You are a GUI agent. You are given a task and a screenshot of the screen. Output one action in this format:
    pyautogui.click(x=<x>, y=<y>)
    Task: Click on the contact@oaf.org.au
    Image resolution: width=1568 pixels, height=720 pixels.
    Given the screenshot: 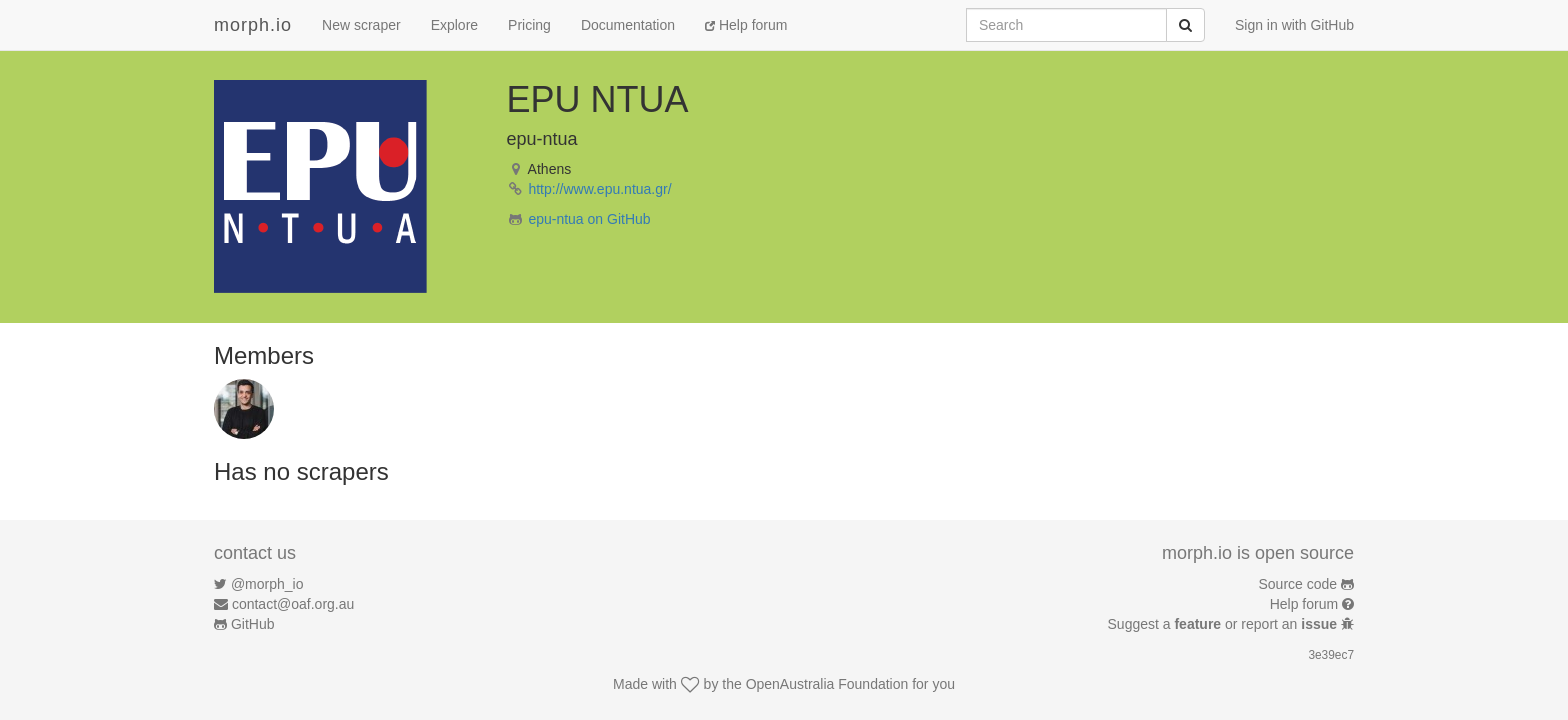 What is the action you would take?
    pyautogui.click(x=293, y=604)
    